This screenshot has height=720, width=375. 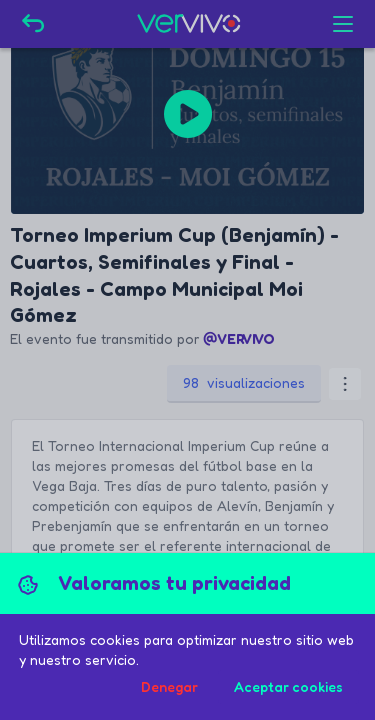 What do you see at coordinates (169, 686) in the screenshot?
I see `Denegar` at bounding box center [169, 686].